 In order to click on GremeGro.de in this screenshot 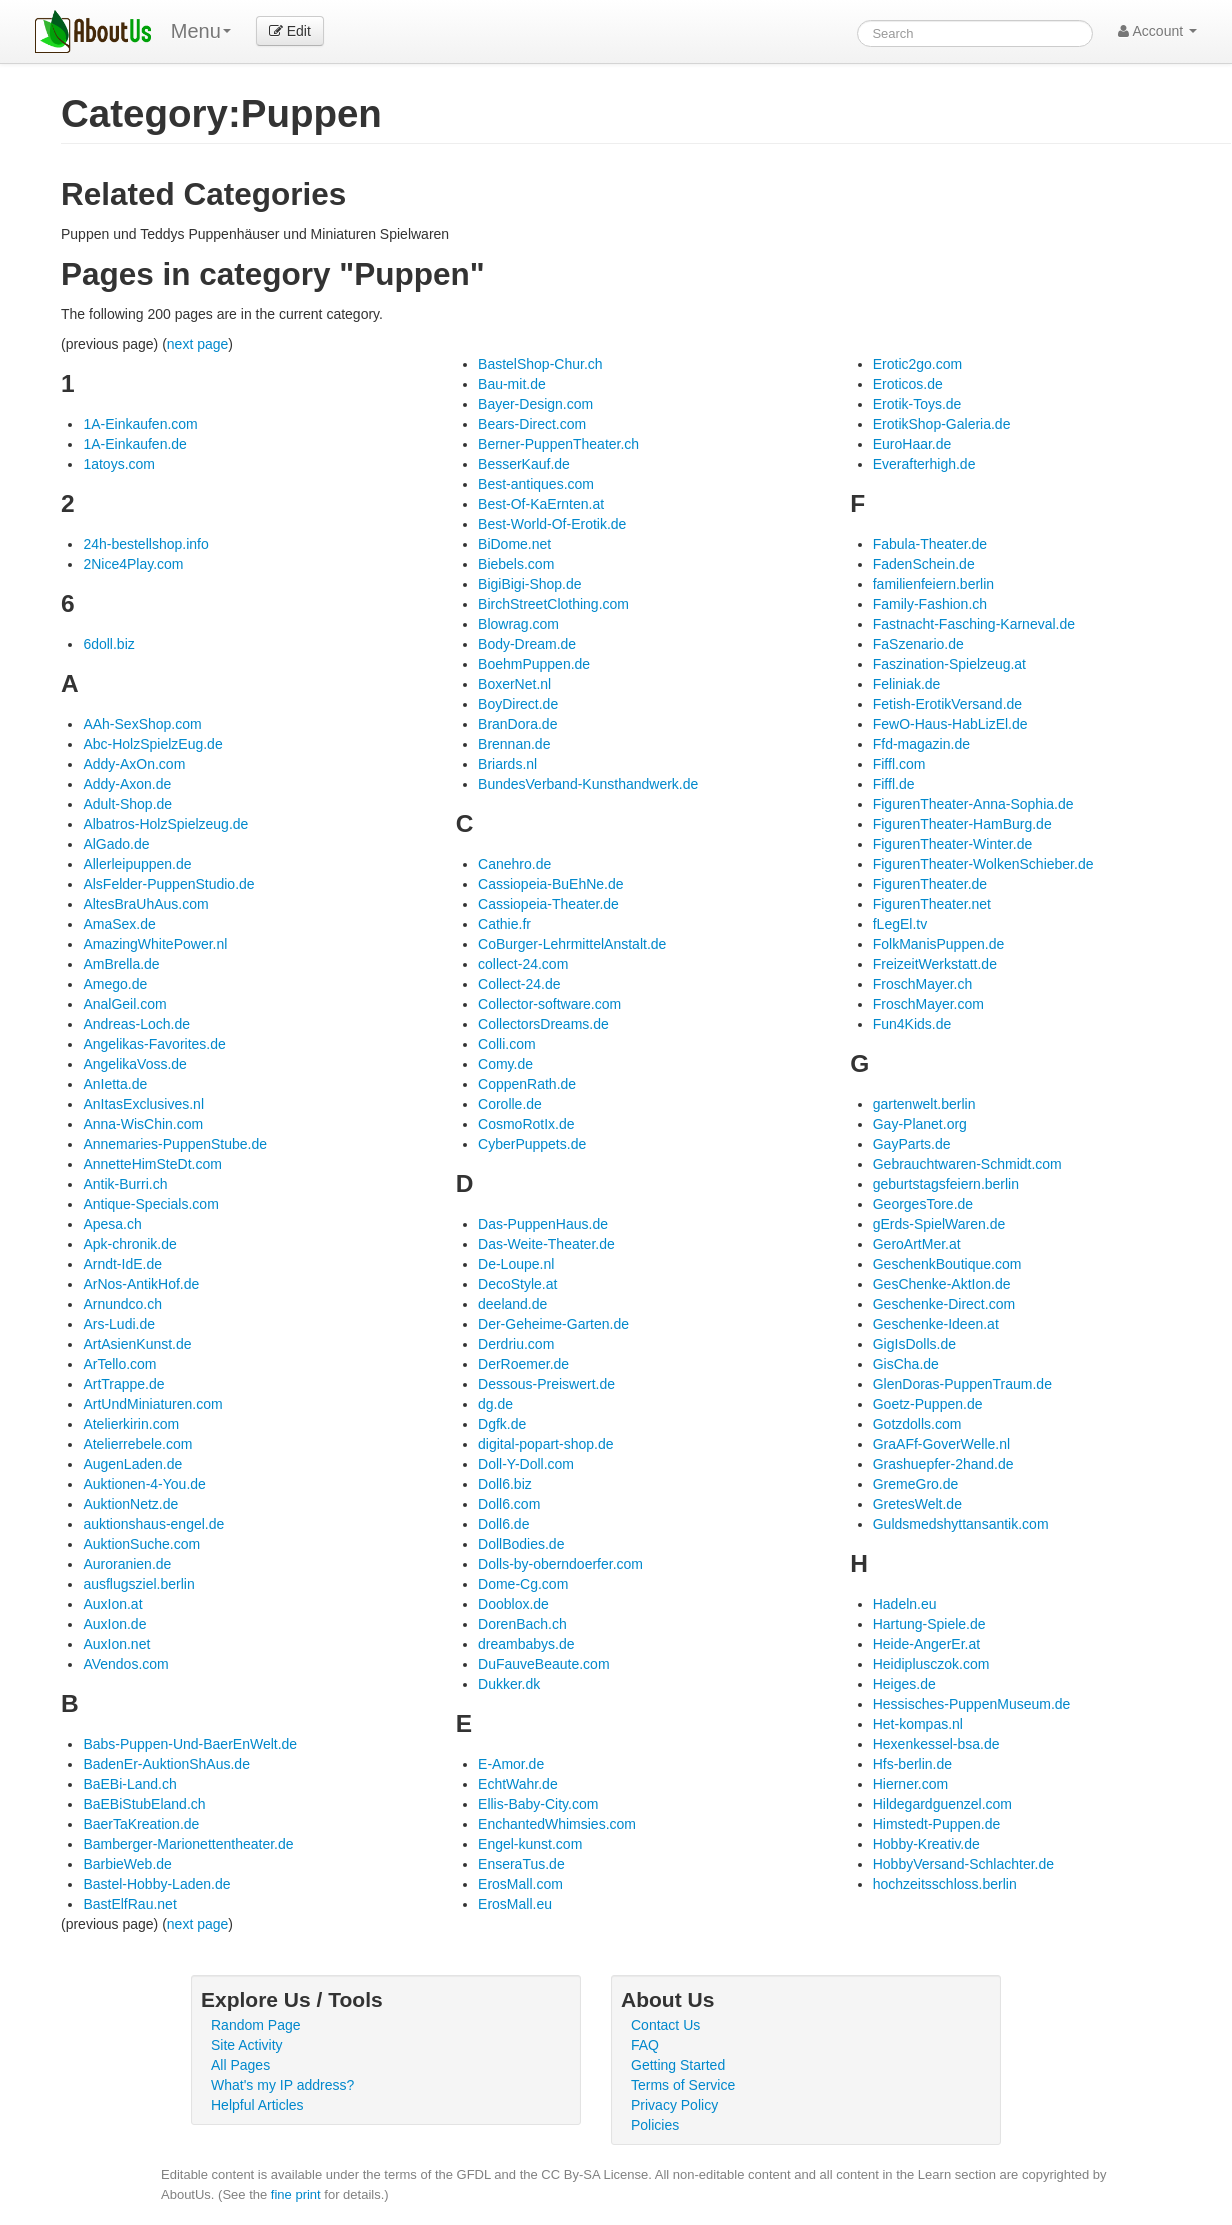, I will do `click(916, 1484)`.